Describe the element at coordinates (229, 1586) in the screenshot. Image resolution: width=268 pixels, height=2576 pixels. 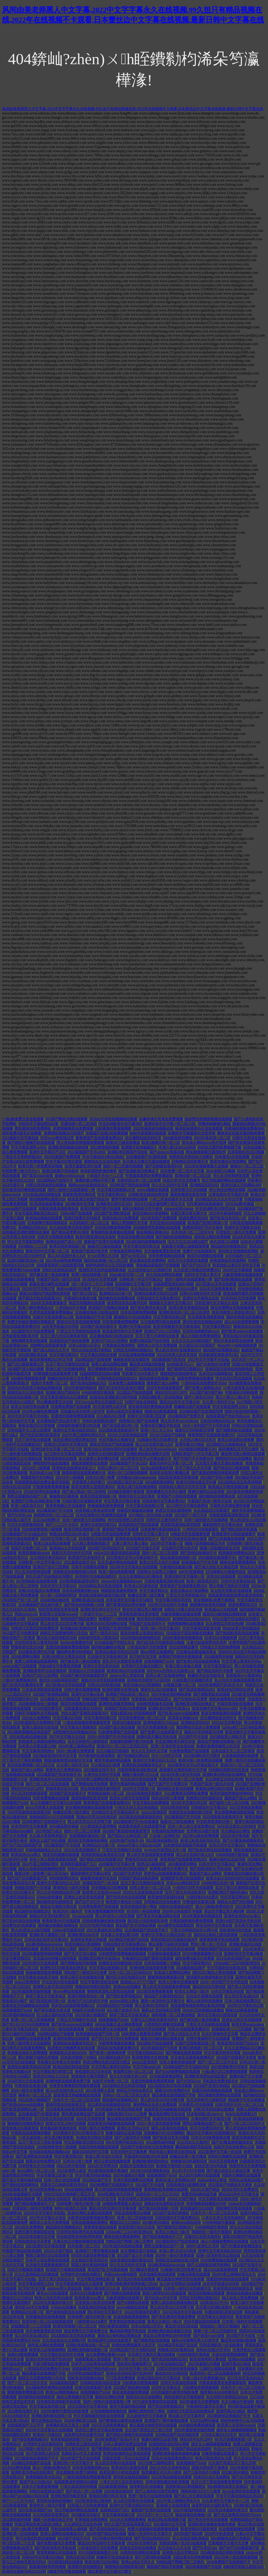
I see `茜公举殿下福利天堂视频` at that location.